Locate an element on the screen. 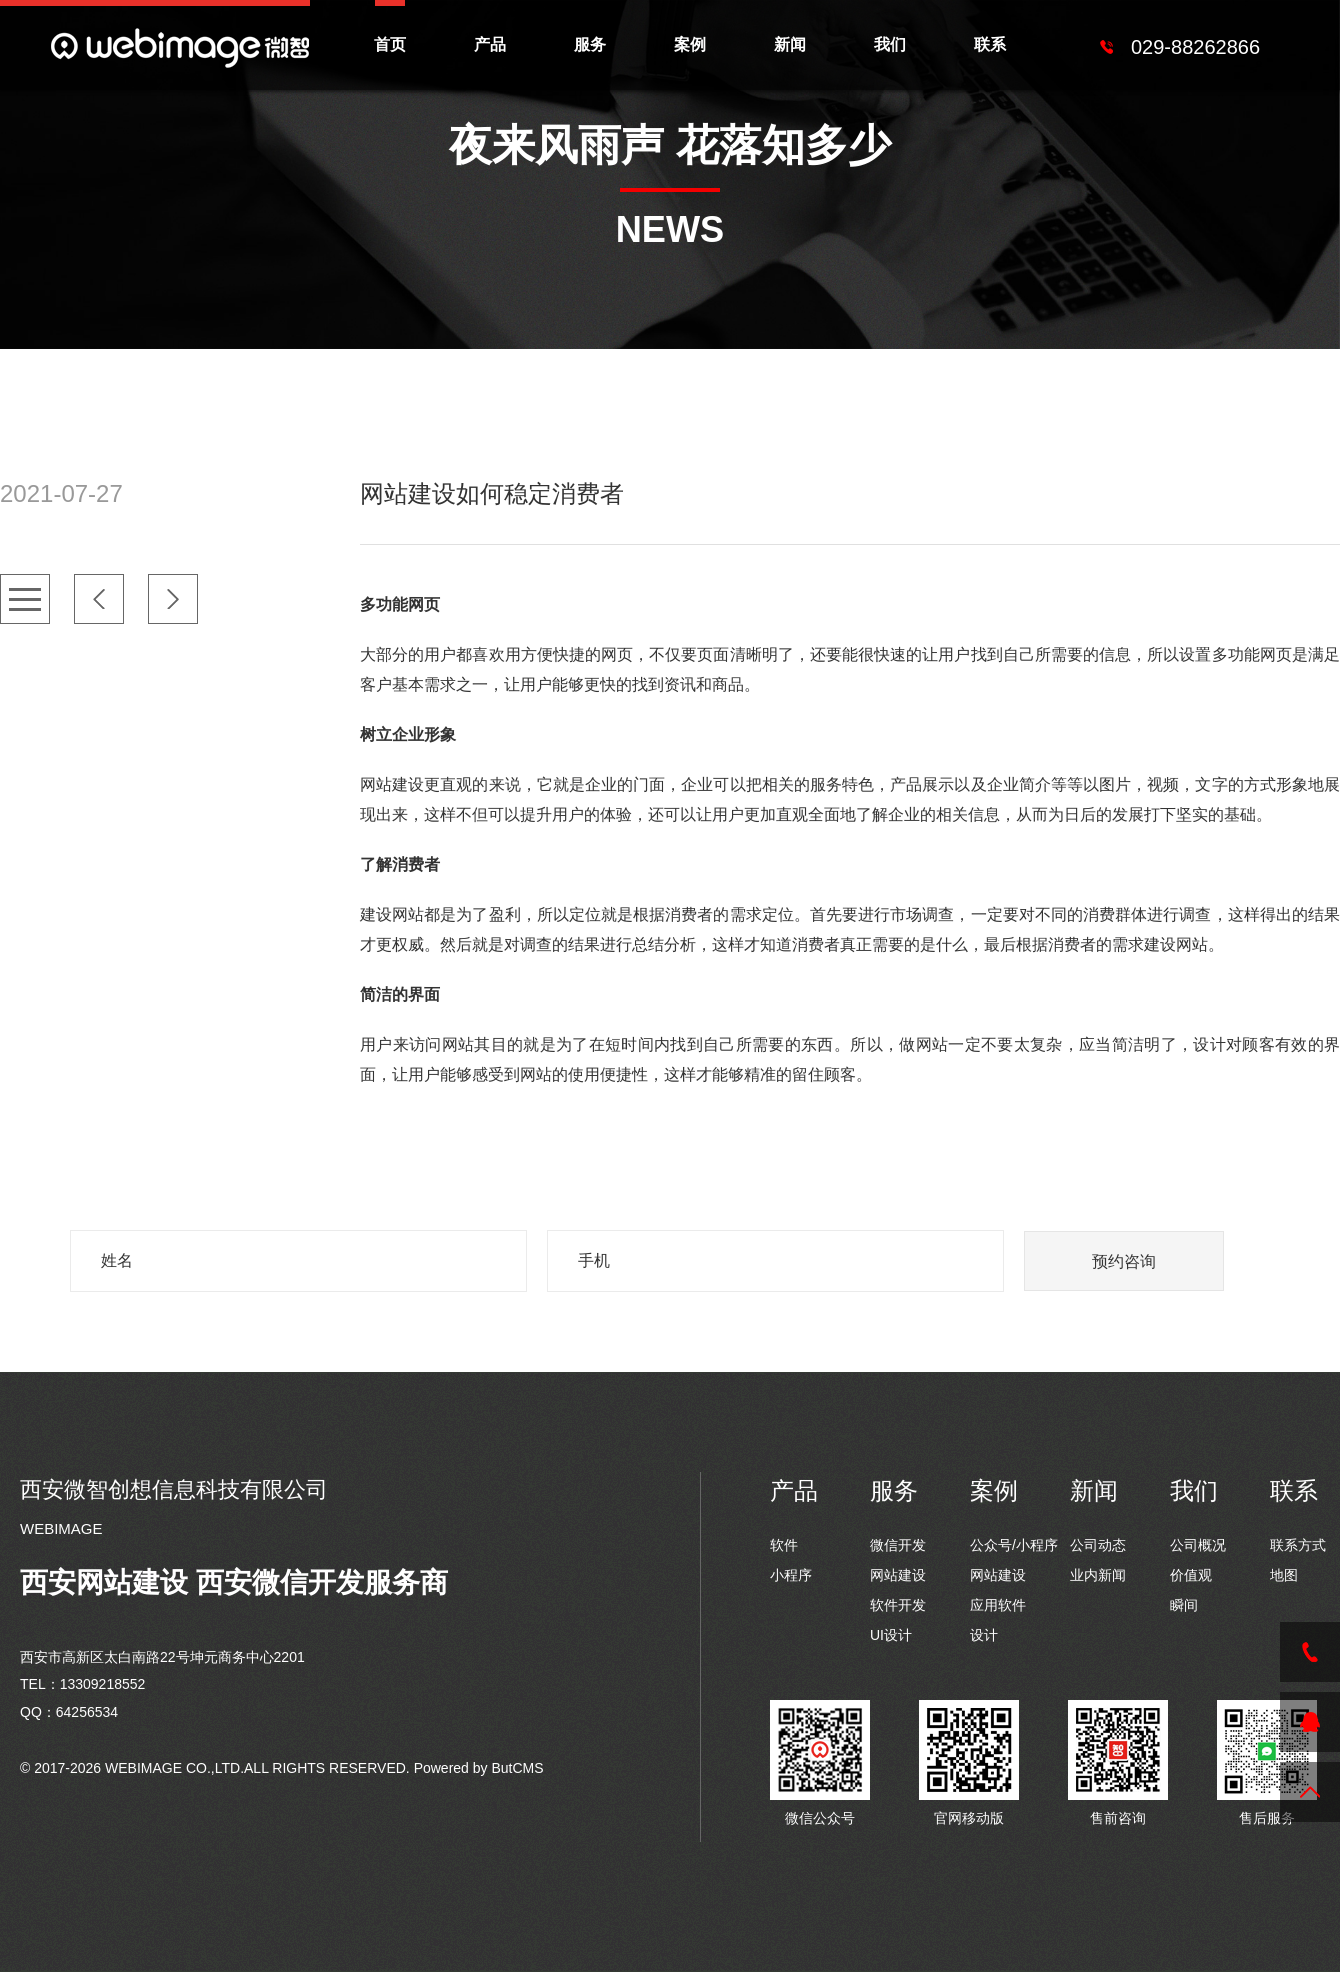  公司概况 is located at coordinates (1198, 1545).